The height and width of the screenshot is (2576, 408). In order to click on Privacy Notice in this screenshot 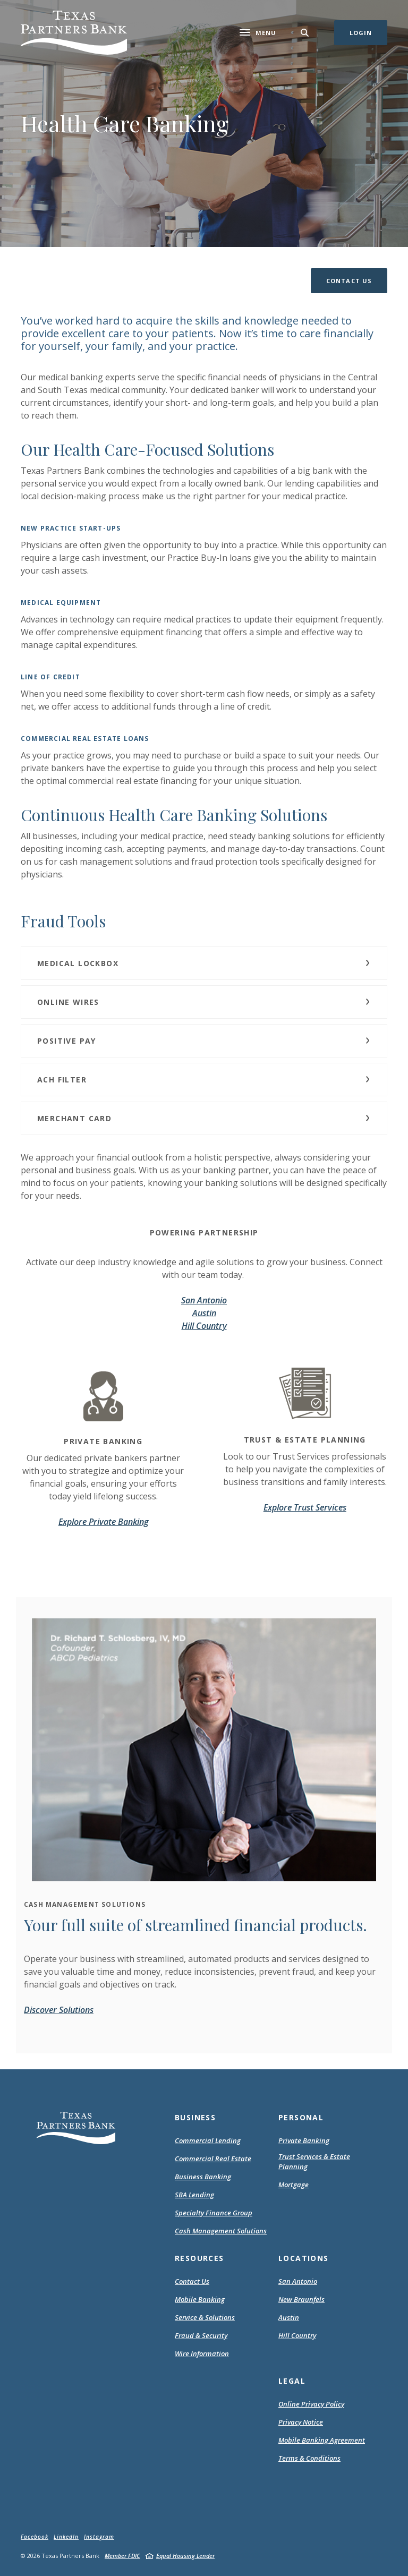, I will do `click(300, 2422)`.